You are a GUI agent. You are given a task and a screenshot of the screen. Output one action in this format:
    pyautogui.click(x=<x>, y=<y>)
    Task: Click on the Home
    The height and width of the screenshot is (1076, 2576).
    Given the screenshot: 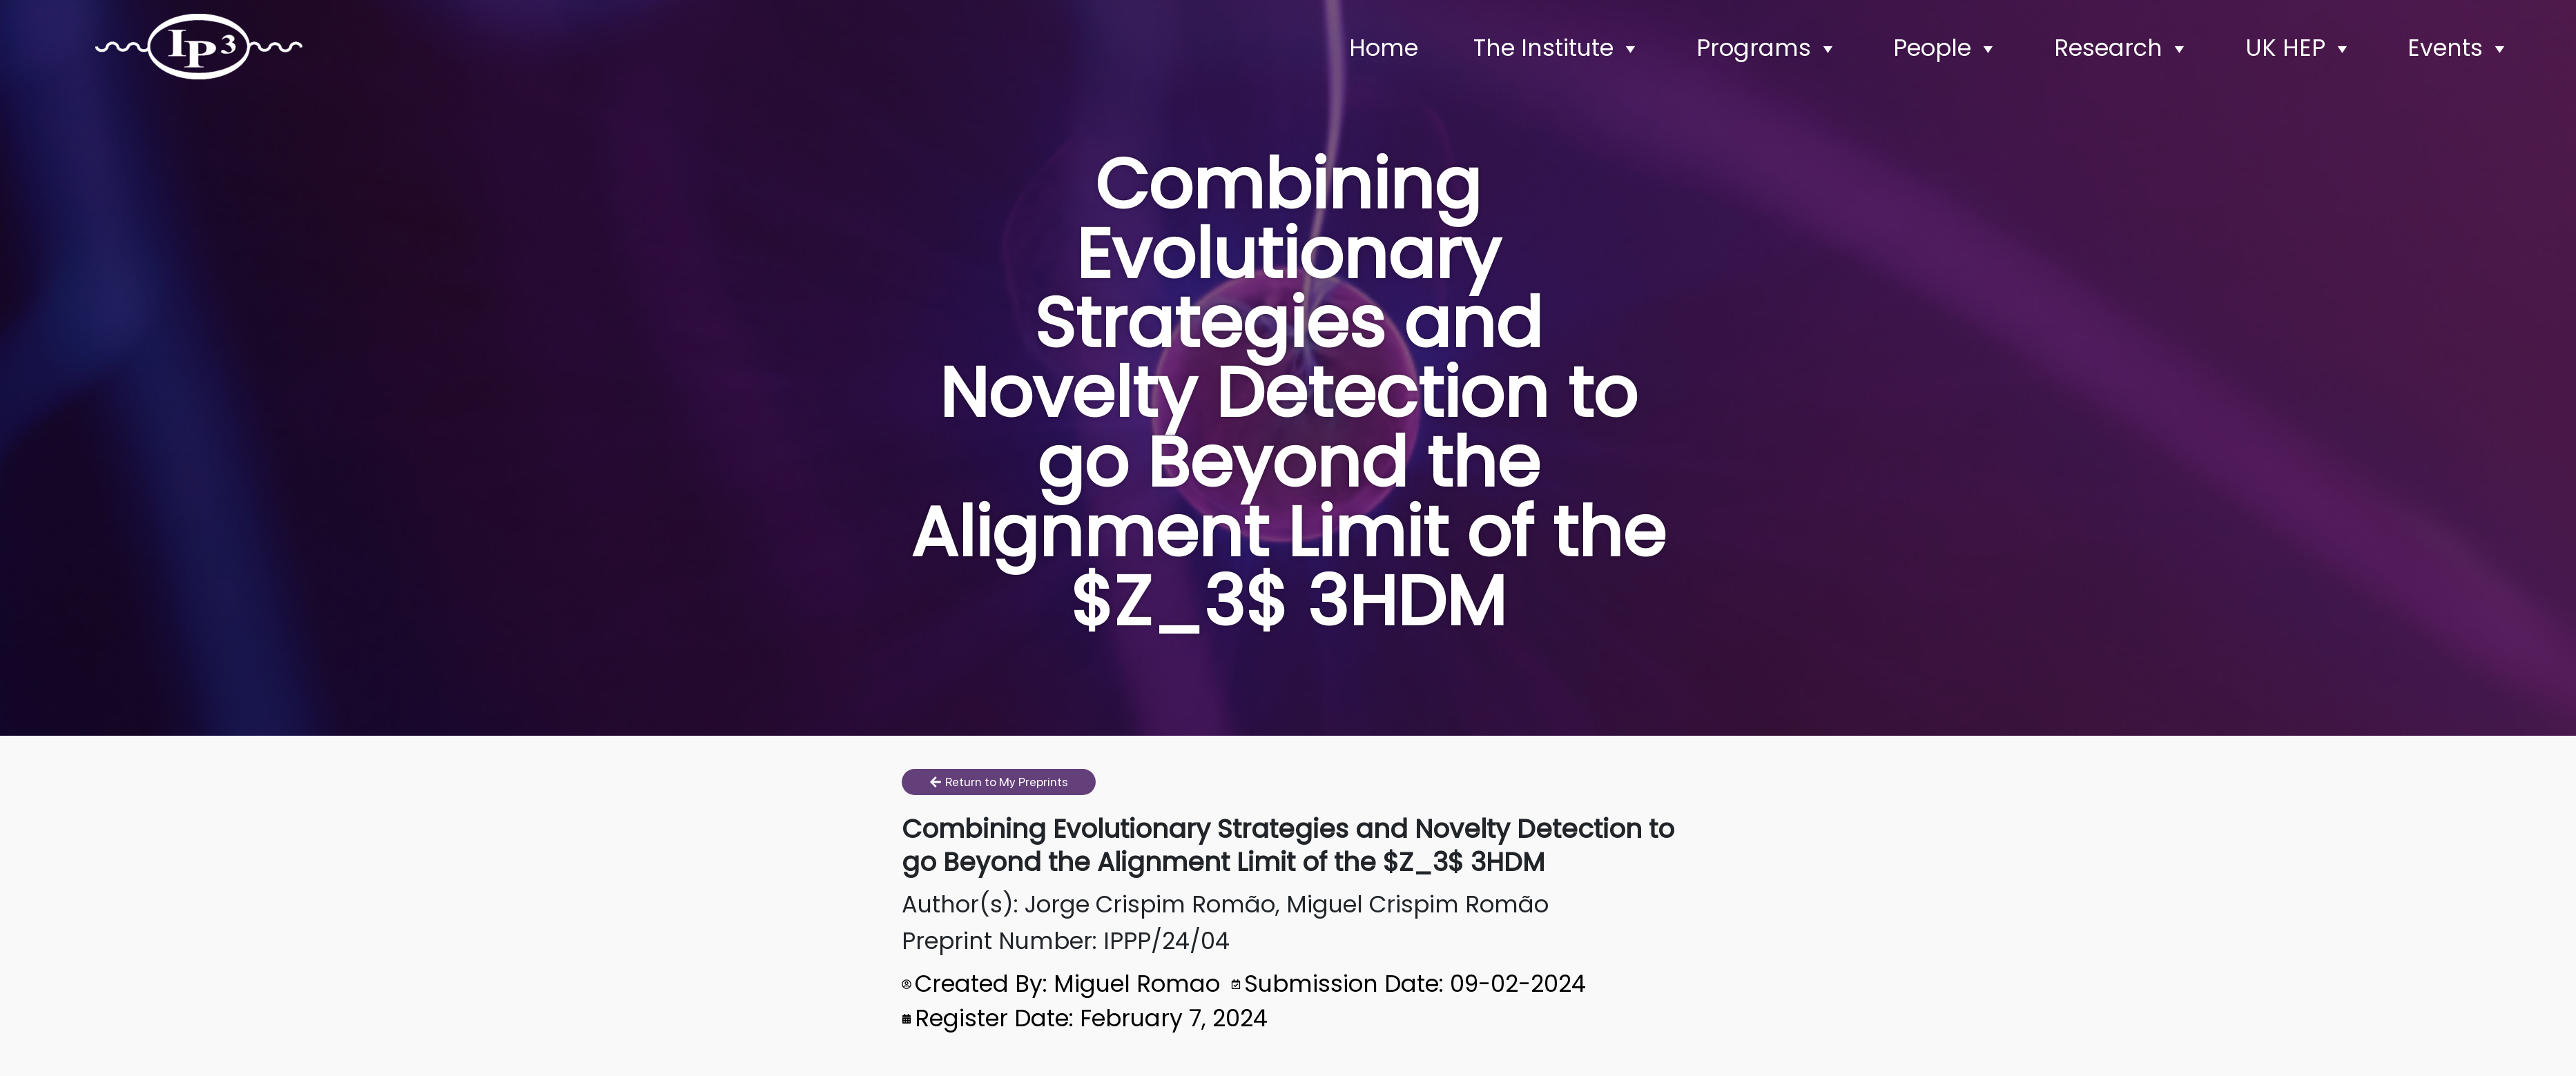 What is the action you would take?
    pyautogui.click(x=1383, y=48)
    